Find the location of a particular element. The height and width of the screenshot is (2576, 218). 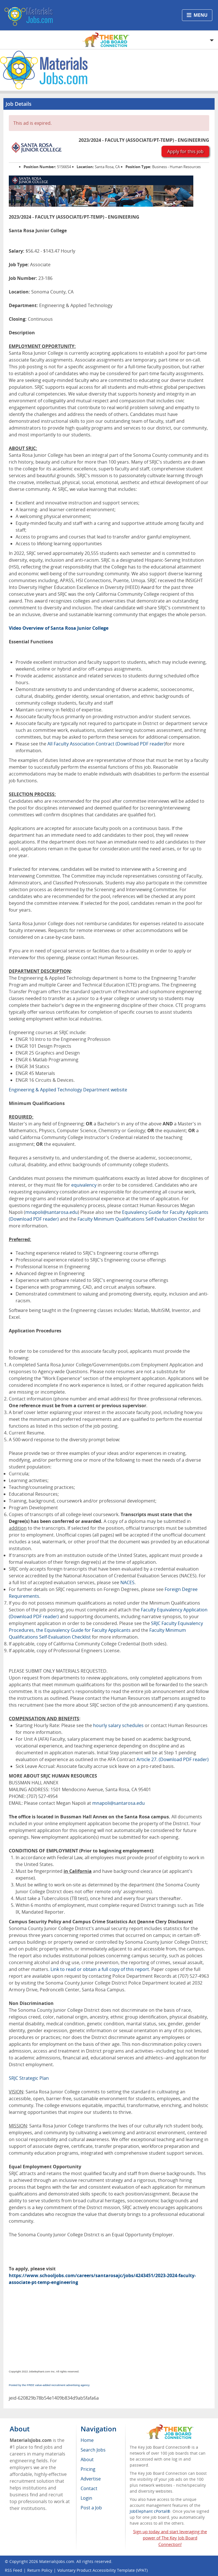

Login [menuitem] is located at coordinates (86, 2498).